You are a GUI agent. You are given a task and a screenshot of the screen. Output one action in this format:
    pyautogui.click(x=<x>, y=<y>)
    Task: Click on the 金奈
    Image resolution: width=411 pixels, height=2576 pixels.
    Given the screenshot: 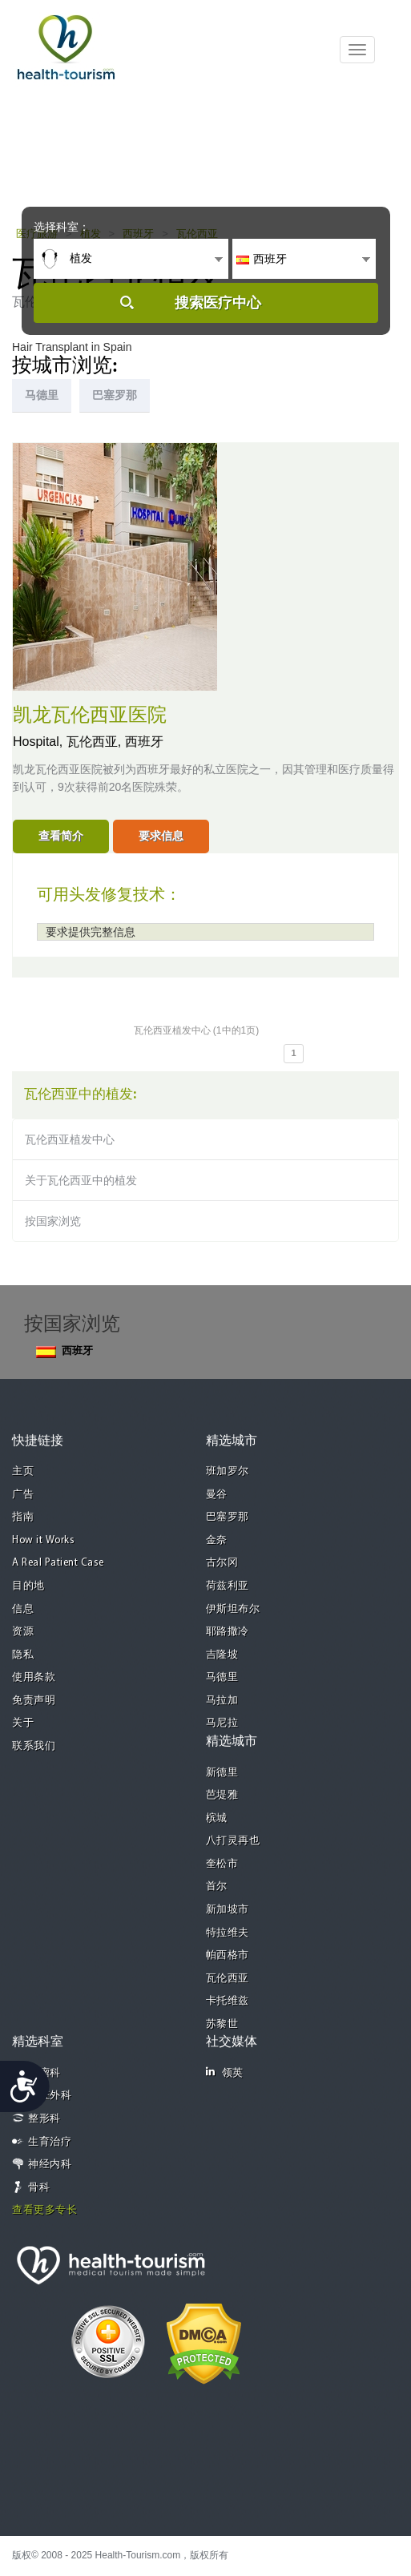 What is the action you would take?
    pyautogui.click(x=217, y=1540)
    